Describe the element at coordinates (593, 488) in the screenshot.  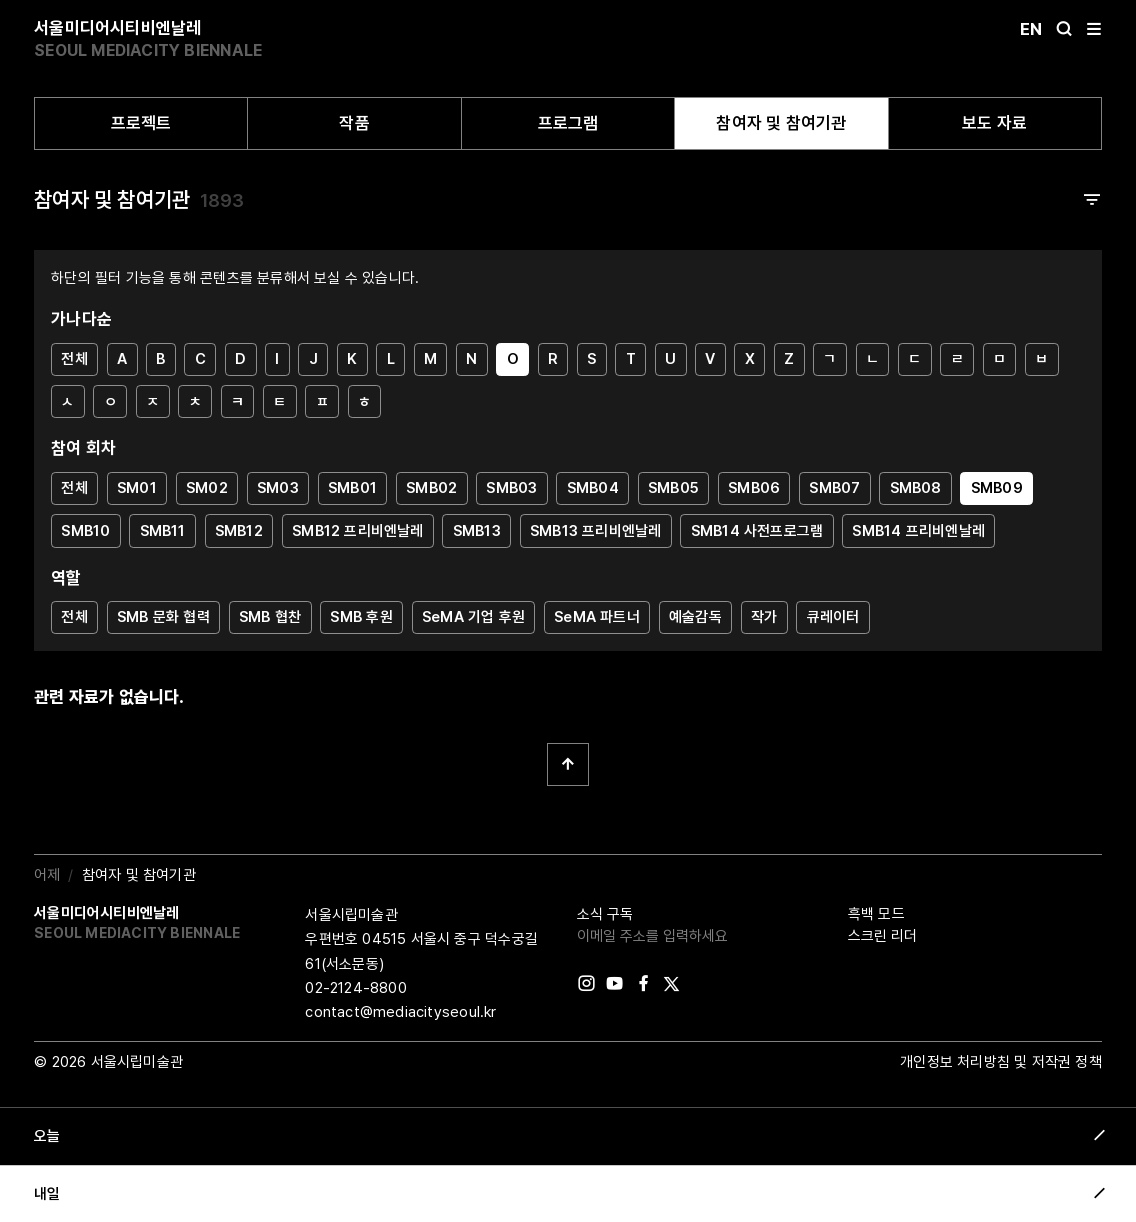
I see `SMB04` at that location.